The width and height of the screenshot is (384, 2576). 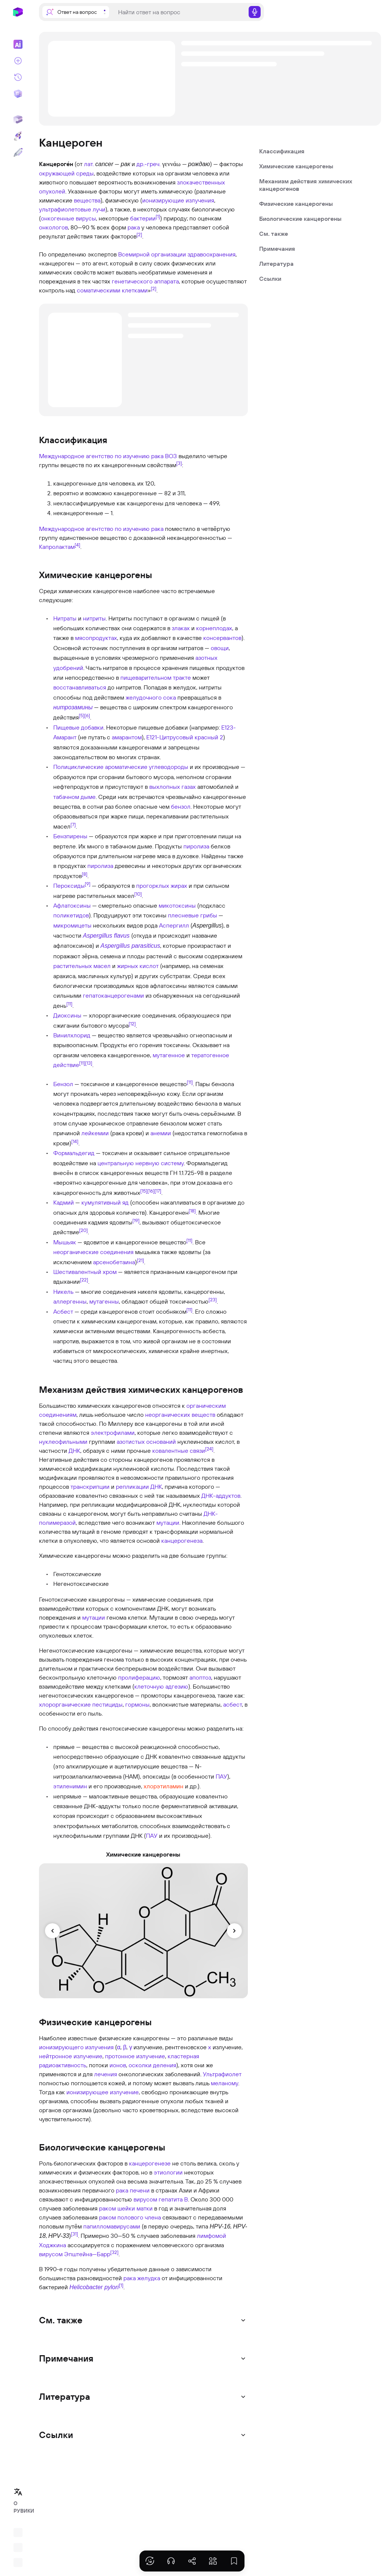 I want to click on микотоксины, so click(x=177, y=905).